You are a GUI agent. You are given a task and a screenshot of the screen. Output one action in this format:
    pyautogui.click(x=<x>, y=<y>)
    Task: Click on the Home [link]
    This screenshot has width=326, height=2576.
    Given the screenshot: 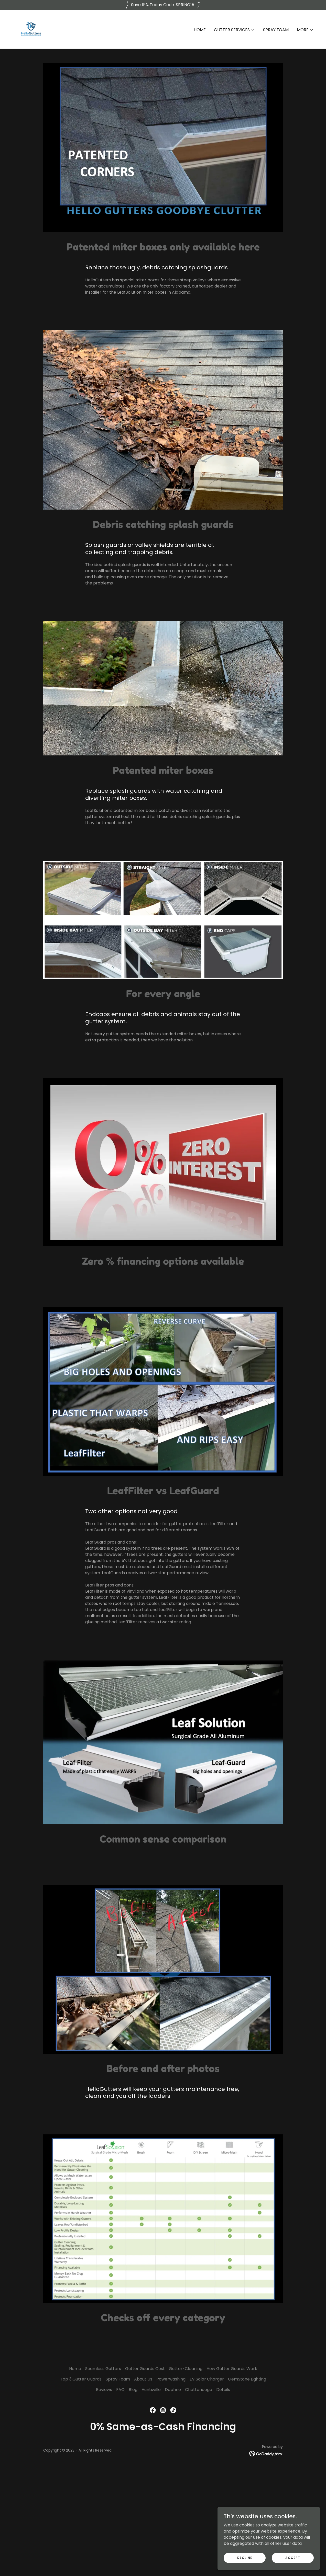 What is the action you would take?
    pyautogui.click(x=200, y=30)
    